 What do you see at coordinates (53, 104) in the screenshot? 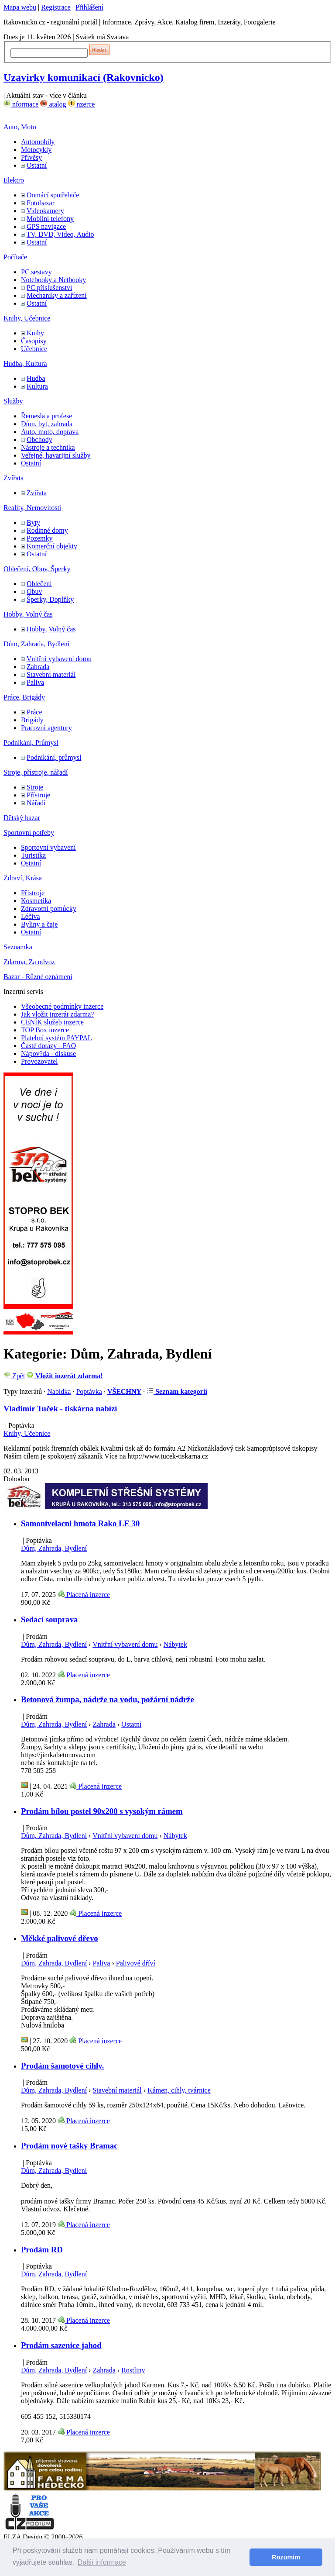
I see `atalog` at bounding box center [53, 104].